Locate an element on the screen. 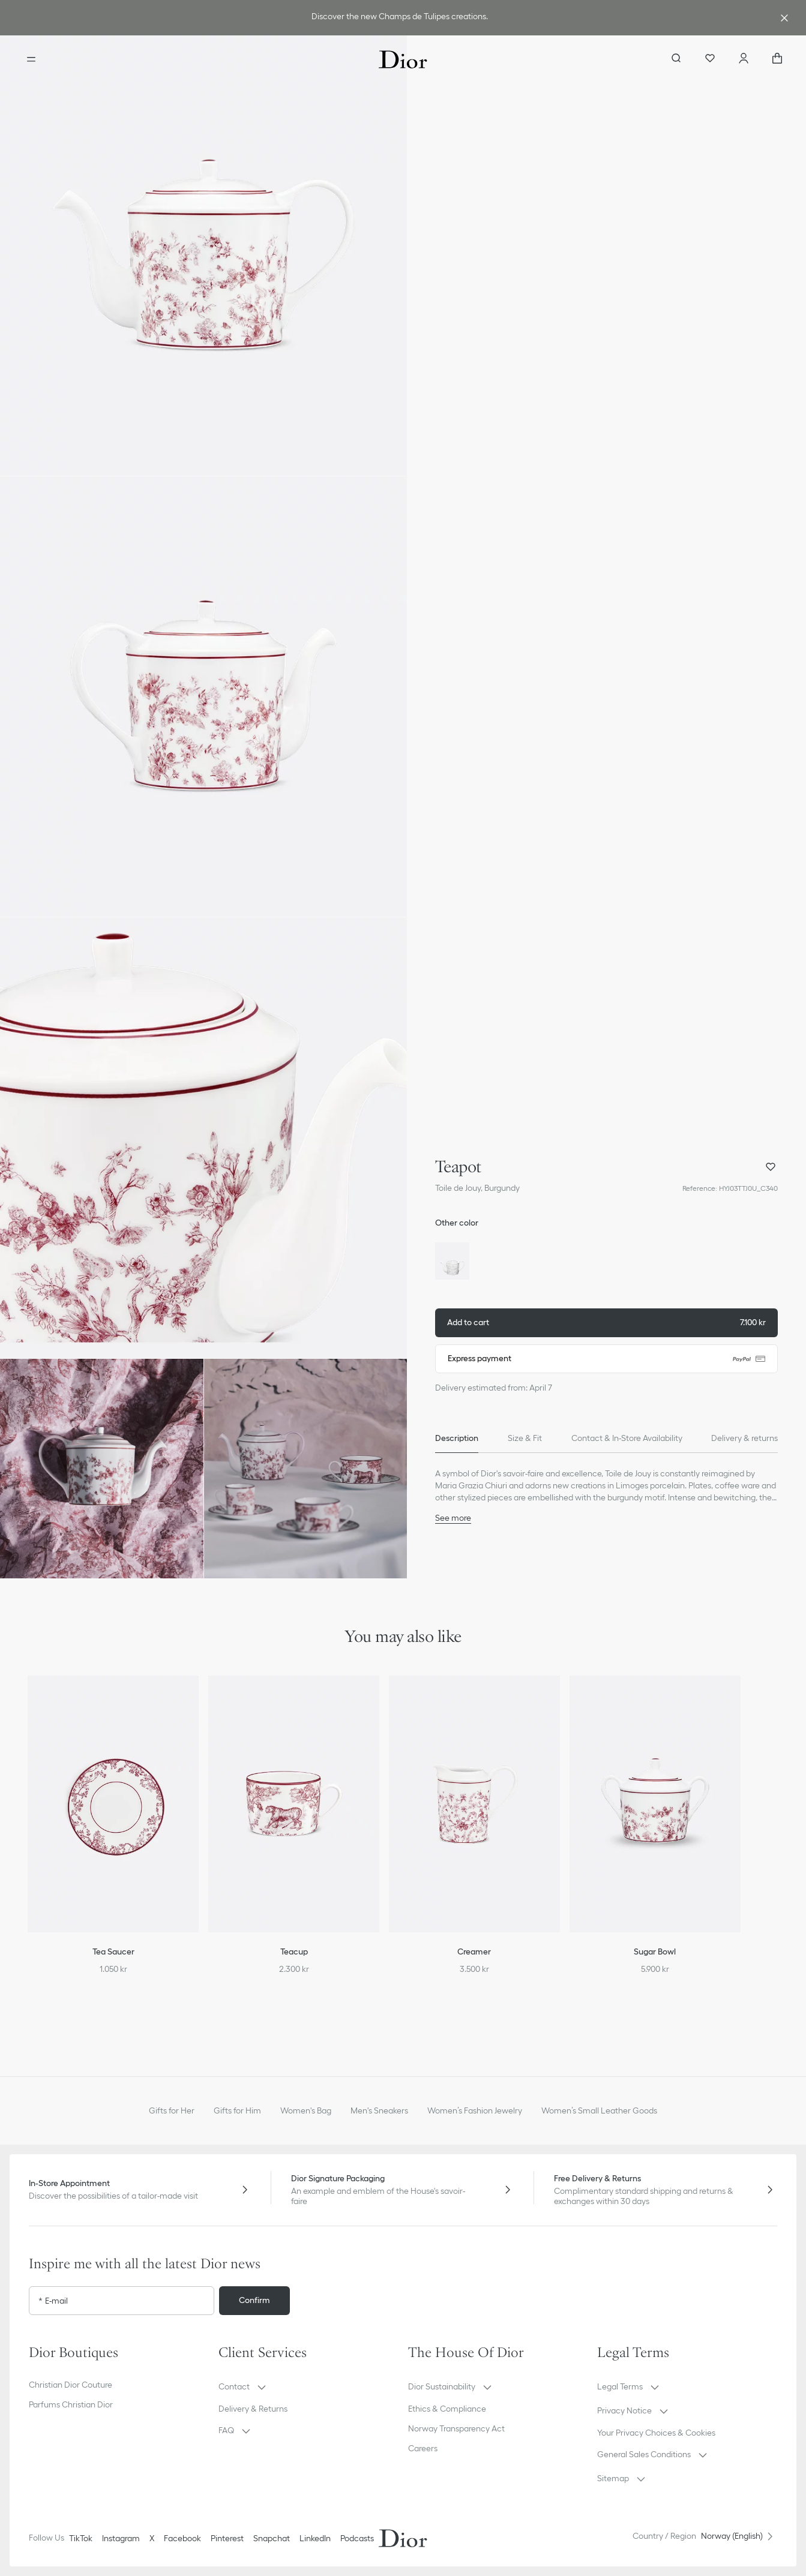  Delivery & Returns is located at coordinates (252, 2408).